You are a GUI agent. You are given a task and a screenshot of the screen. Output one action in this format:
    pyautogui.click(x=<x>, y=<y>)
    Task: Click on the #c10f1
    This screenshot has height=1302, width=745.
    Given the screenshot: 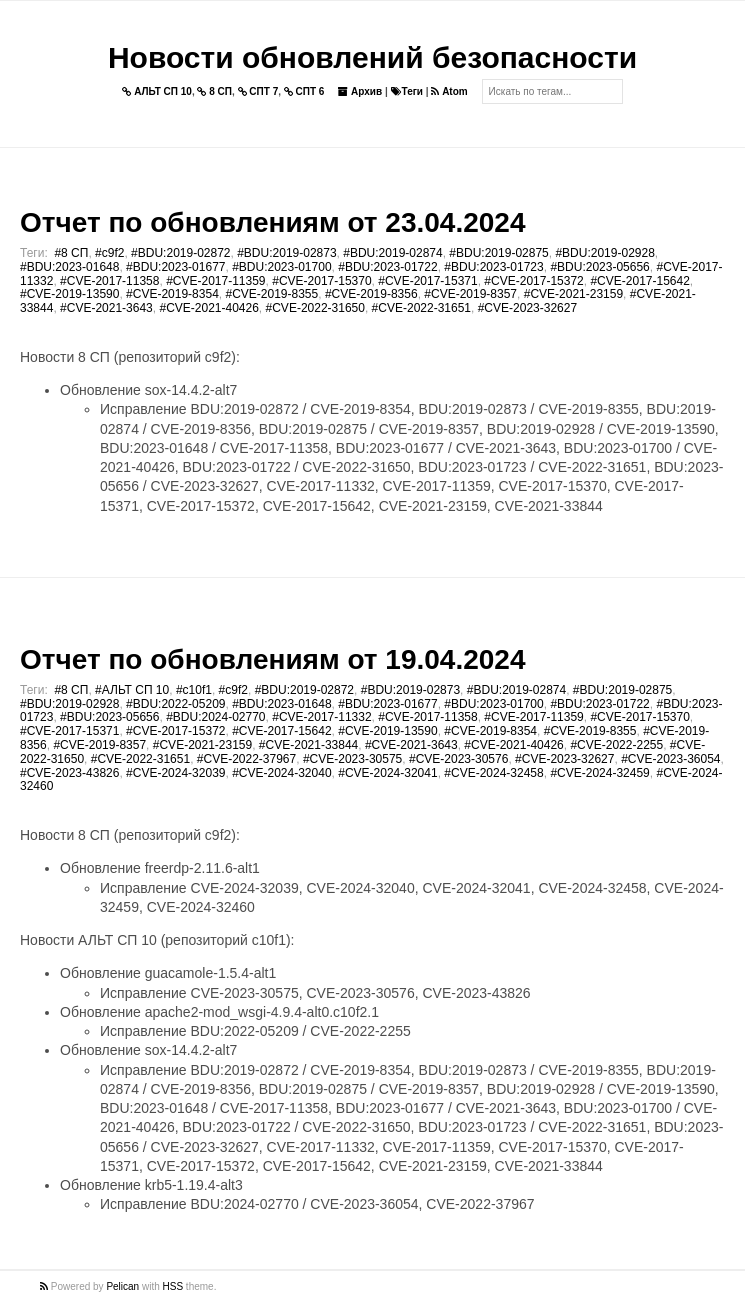 What is the action you would take?
    pyautogui.click(x=194, y=690)
    